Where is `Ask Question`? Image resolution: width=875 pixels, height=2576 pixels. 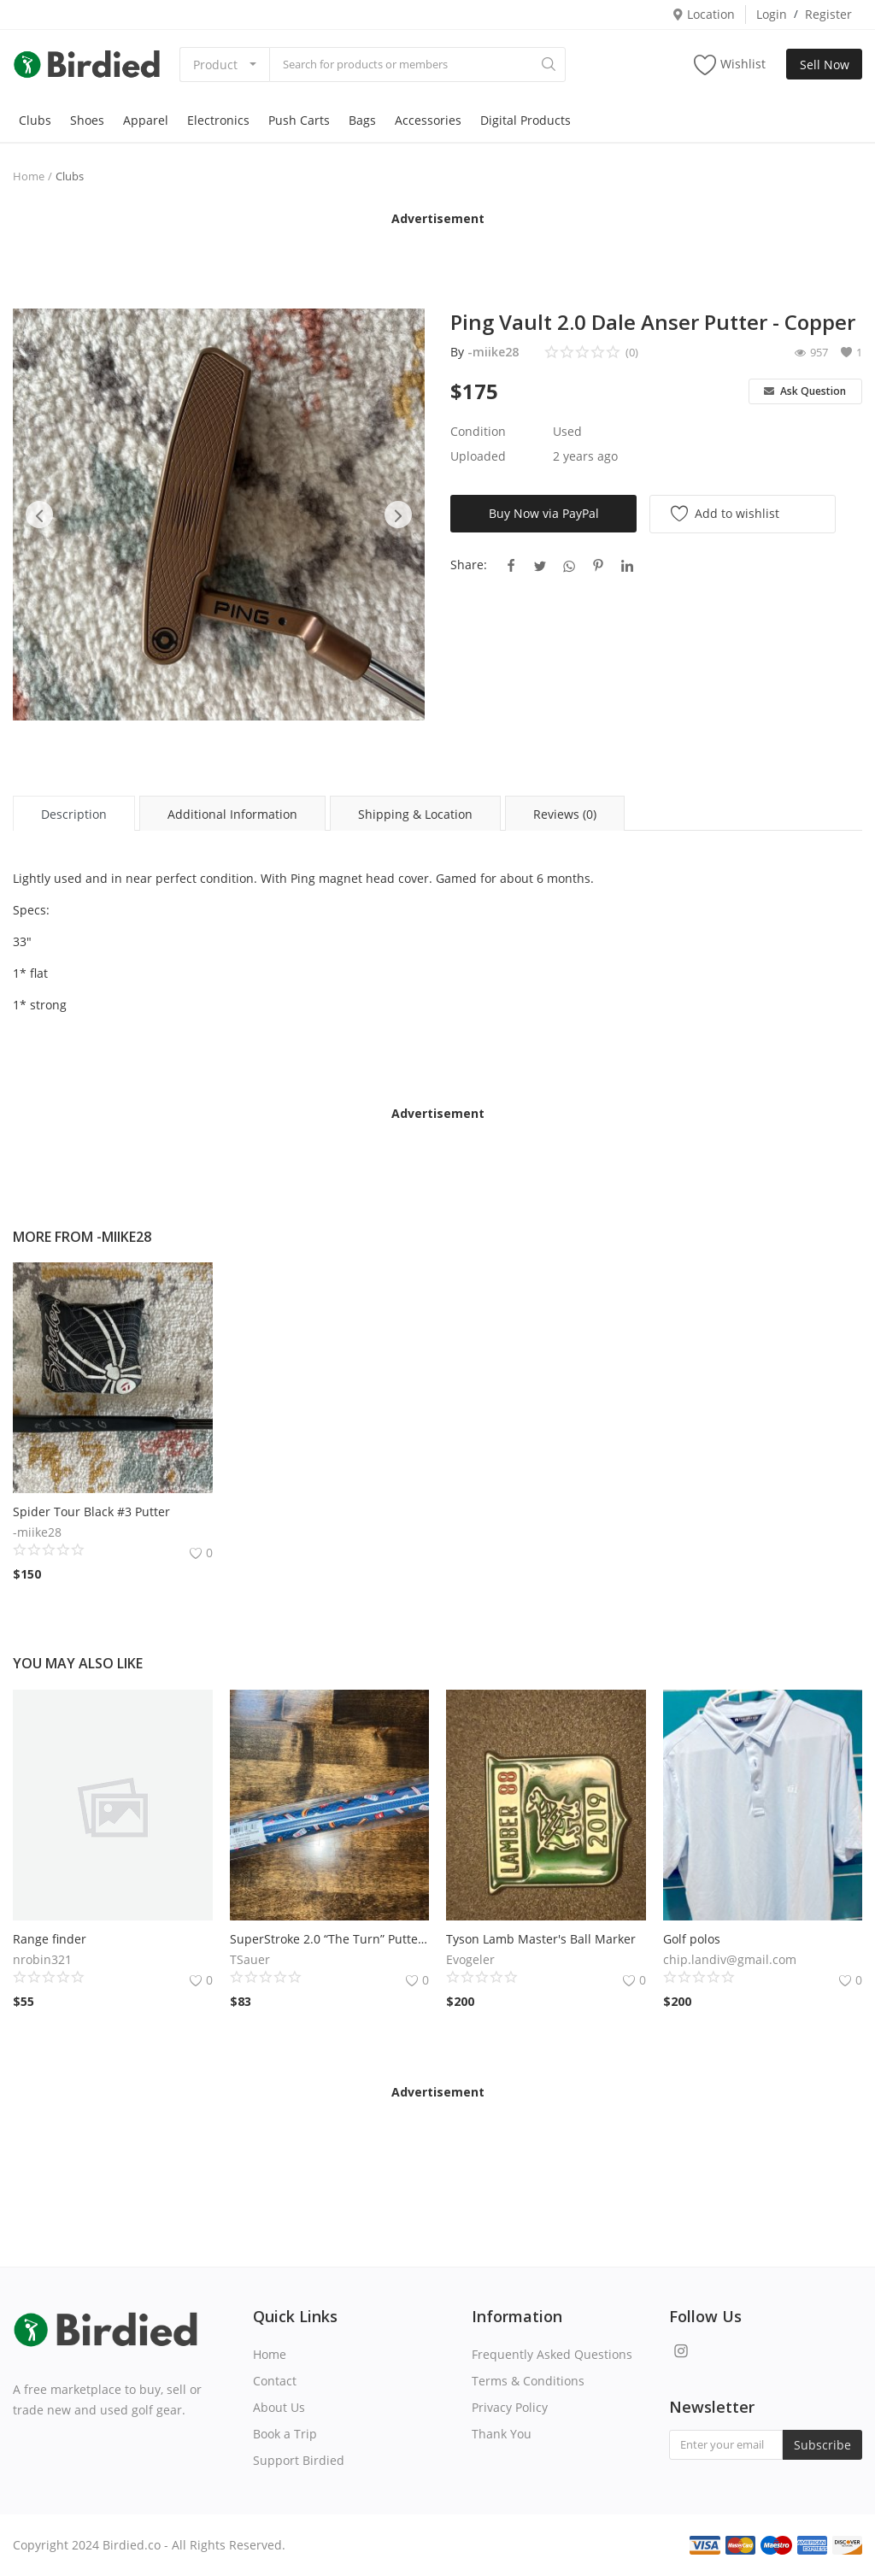 Ask Question is located at coordinates (805, 391).